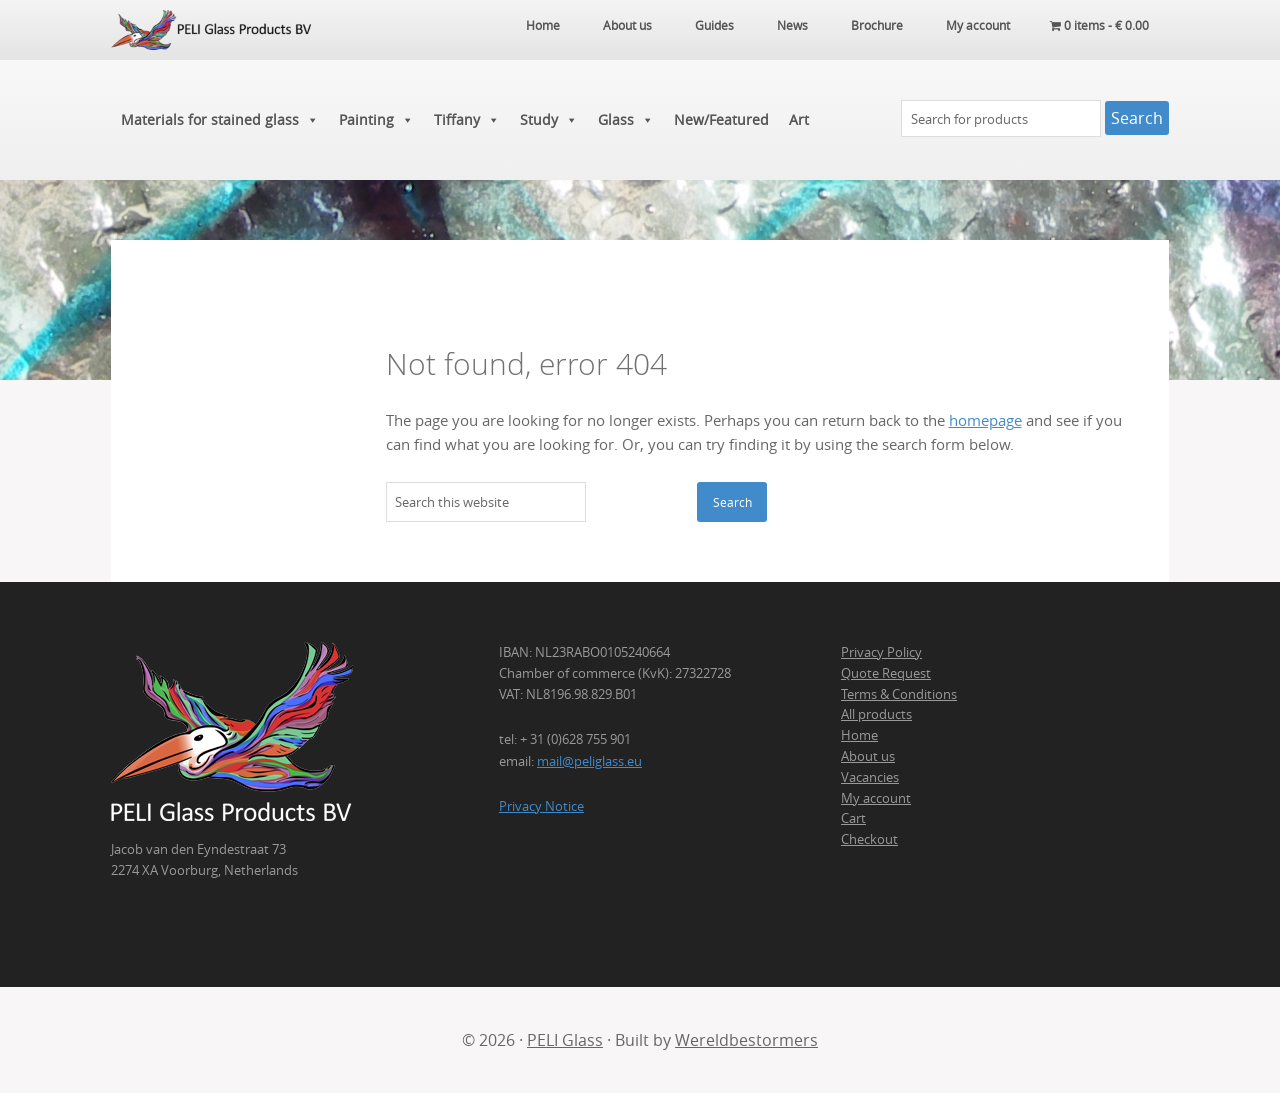 The width and height of the screenshot is (1280, 1093). What do you see at coordinates (985, 420) in the screenshot?
I see `homepage` at bounding box center [985, 420].